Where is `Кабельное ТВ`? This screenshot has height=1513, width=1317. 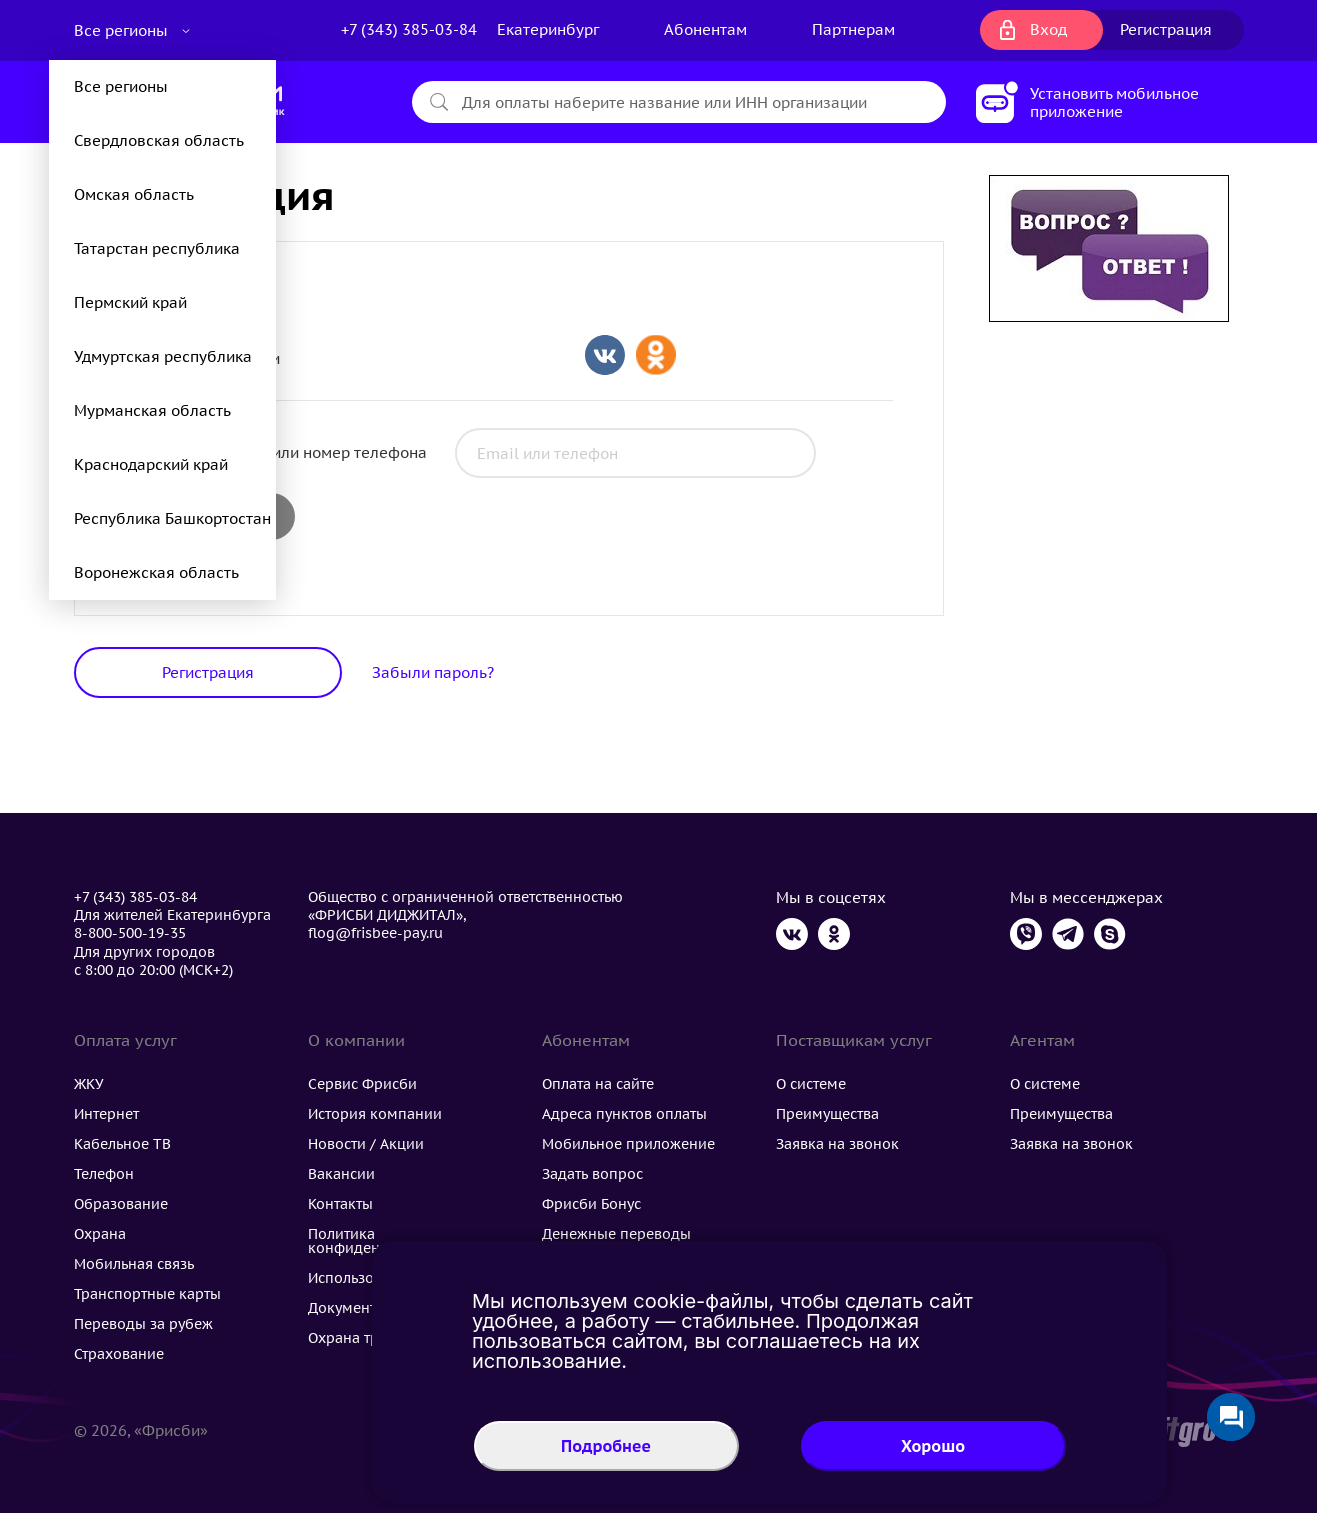
Кабельное ТВ is located at coordinates (122, 1144).